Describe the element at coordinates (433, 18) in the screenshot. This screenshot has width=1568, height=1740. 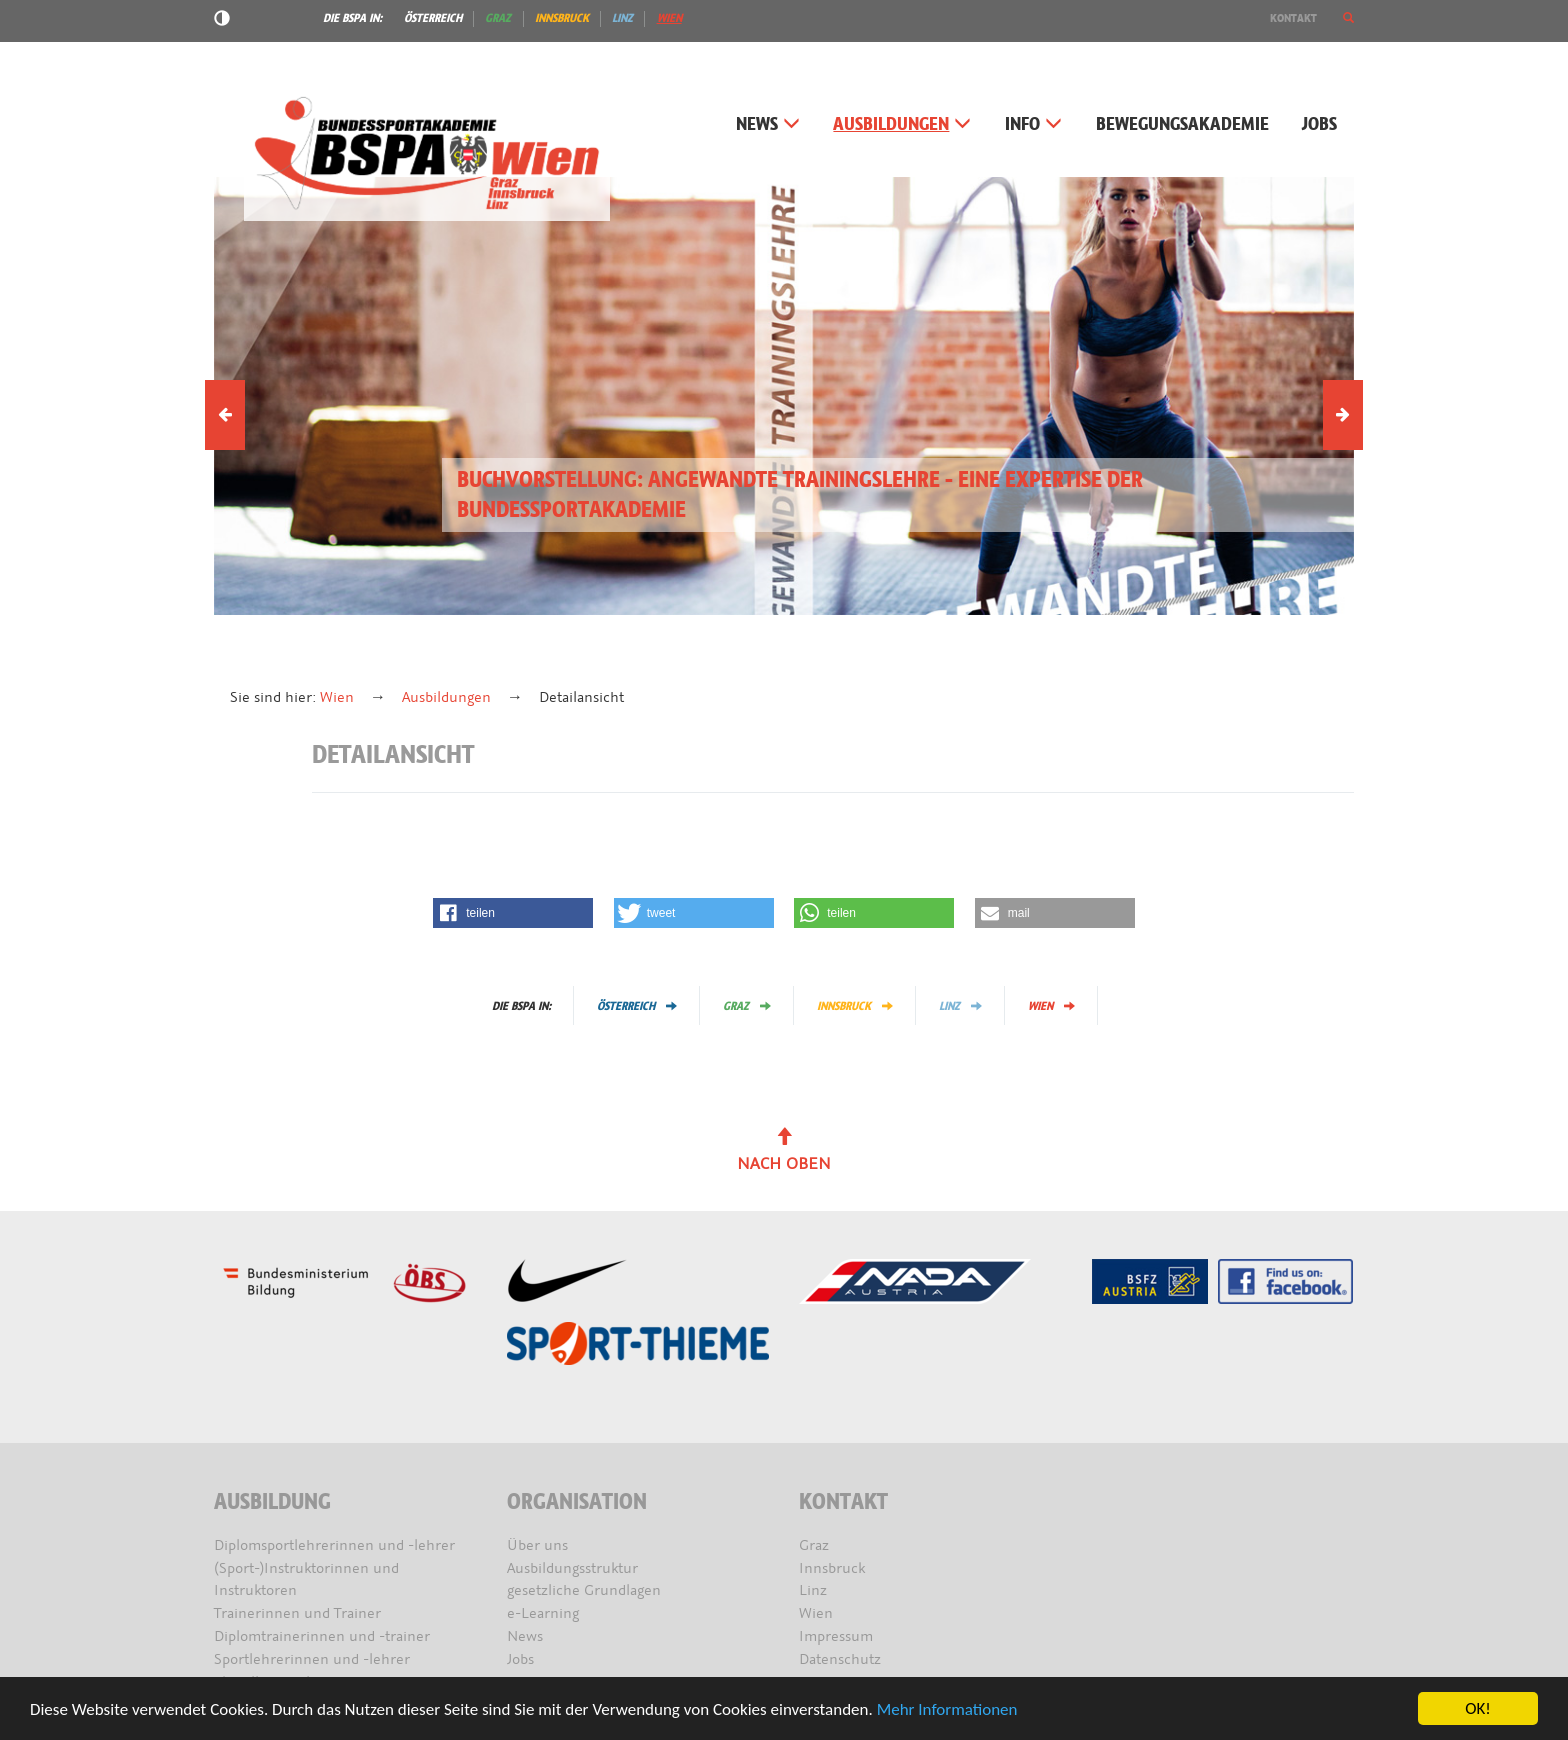
I see `Österreich` at that location.